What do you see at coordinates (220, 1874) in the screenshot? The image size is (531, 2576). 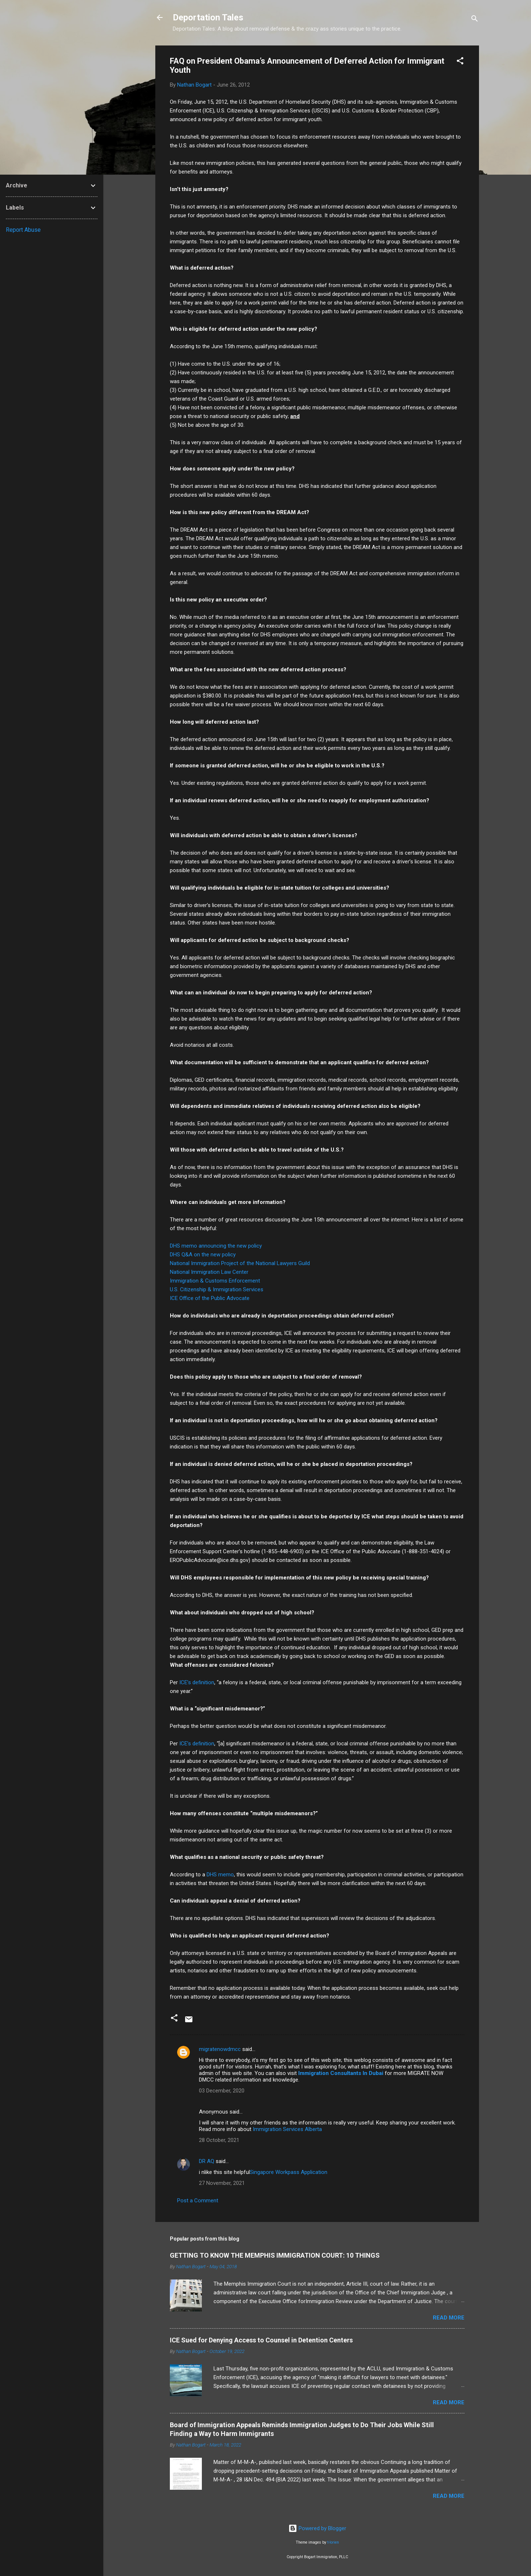 I see `DHS memo` at bounding box center [220, 1874].